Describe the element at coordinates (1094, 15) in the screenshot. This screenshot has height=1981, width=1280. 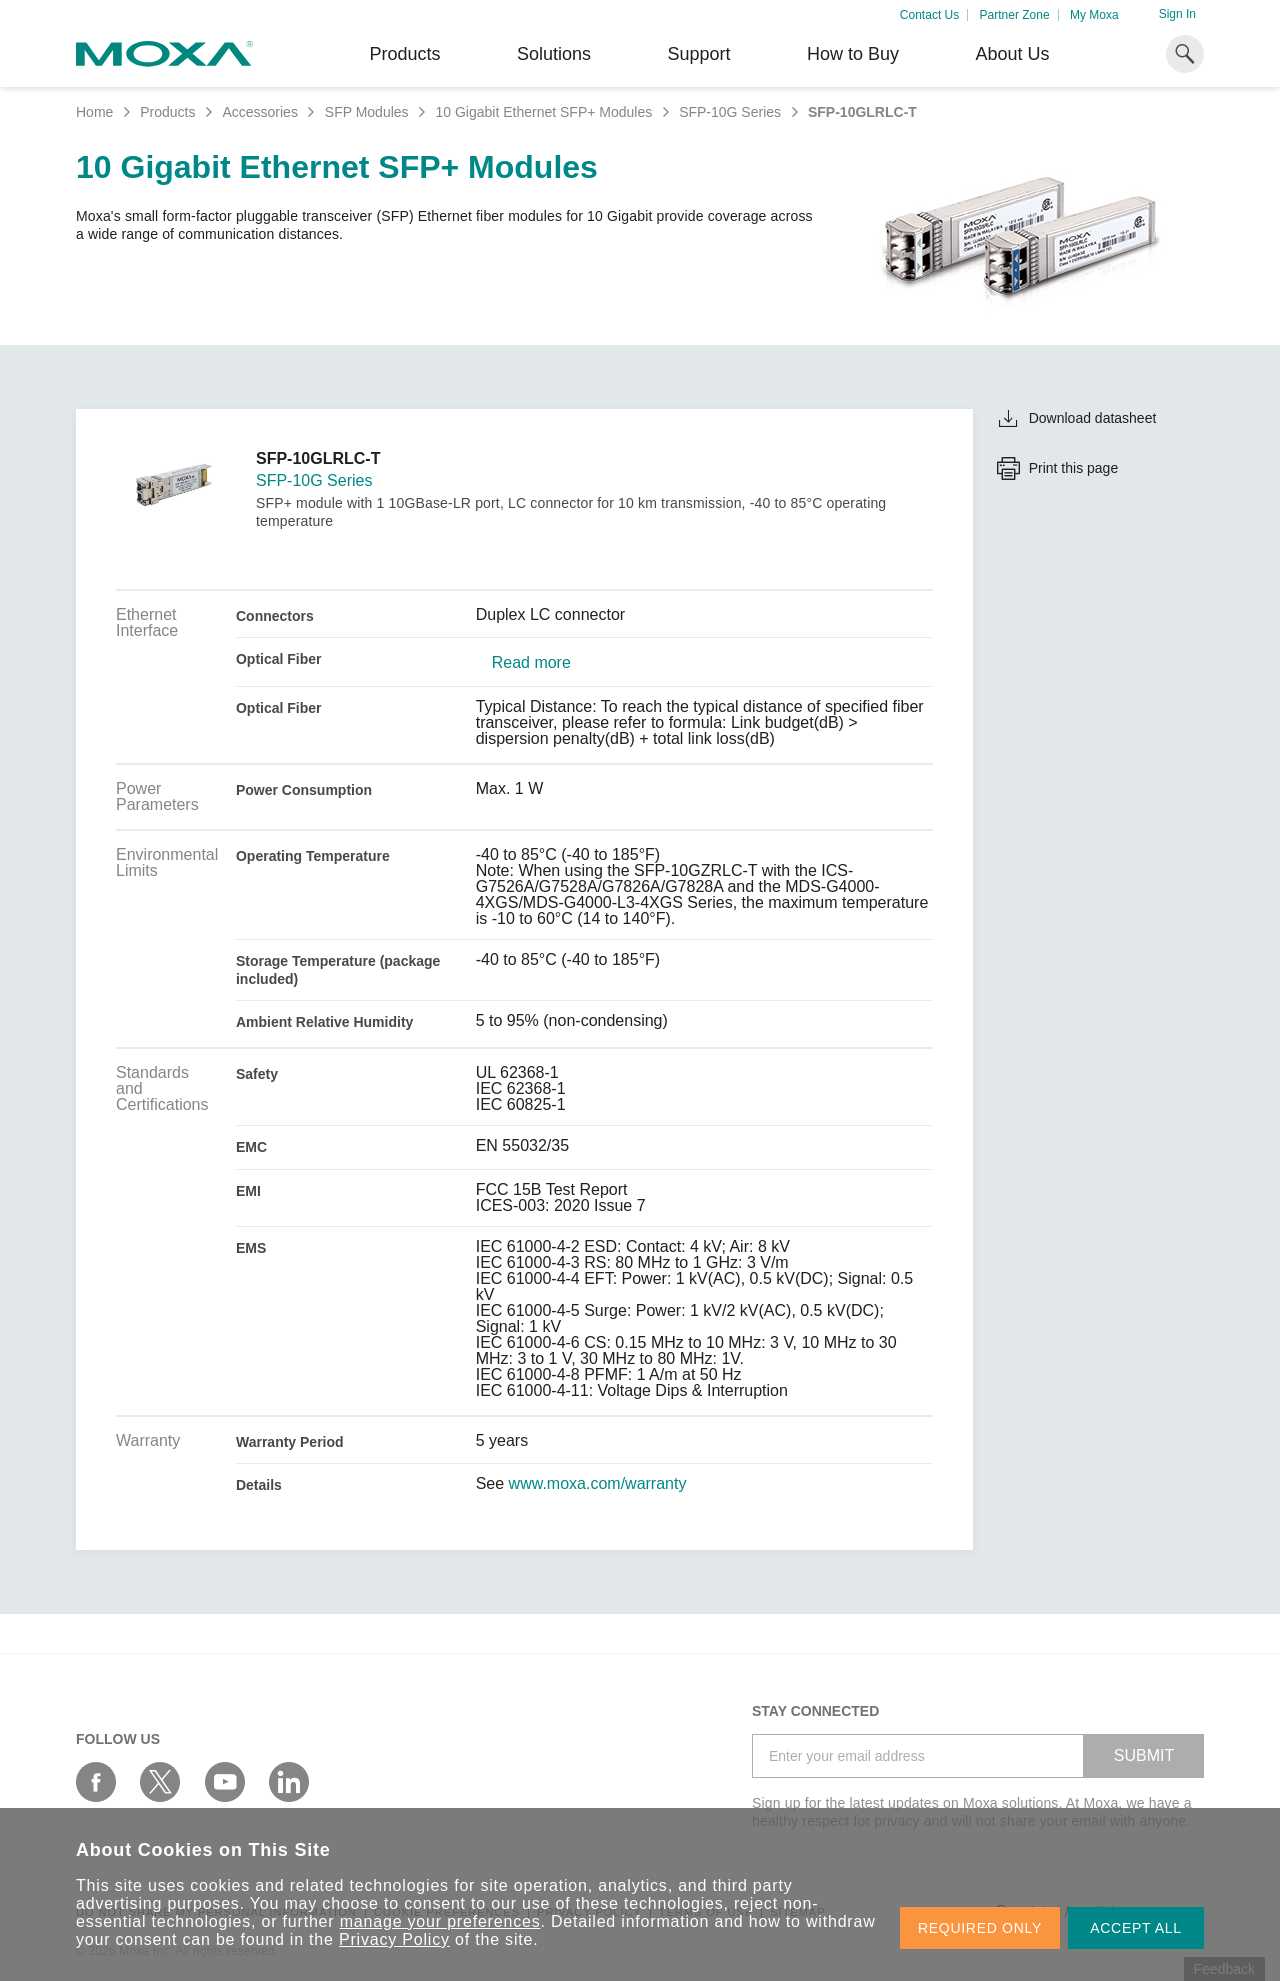
I see `My Moxa` at that location.